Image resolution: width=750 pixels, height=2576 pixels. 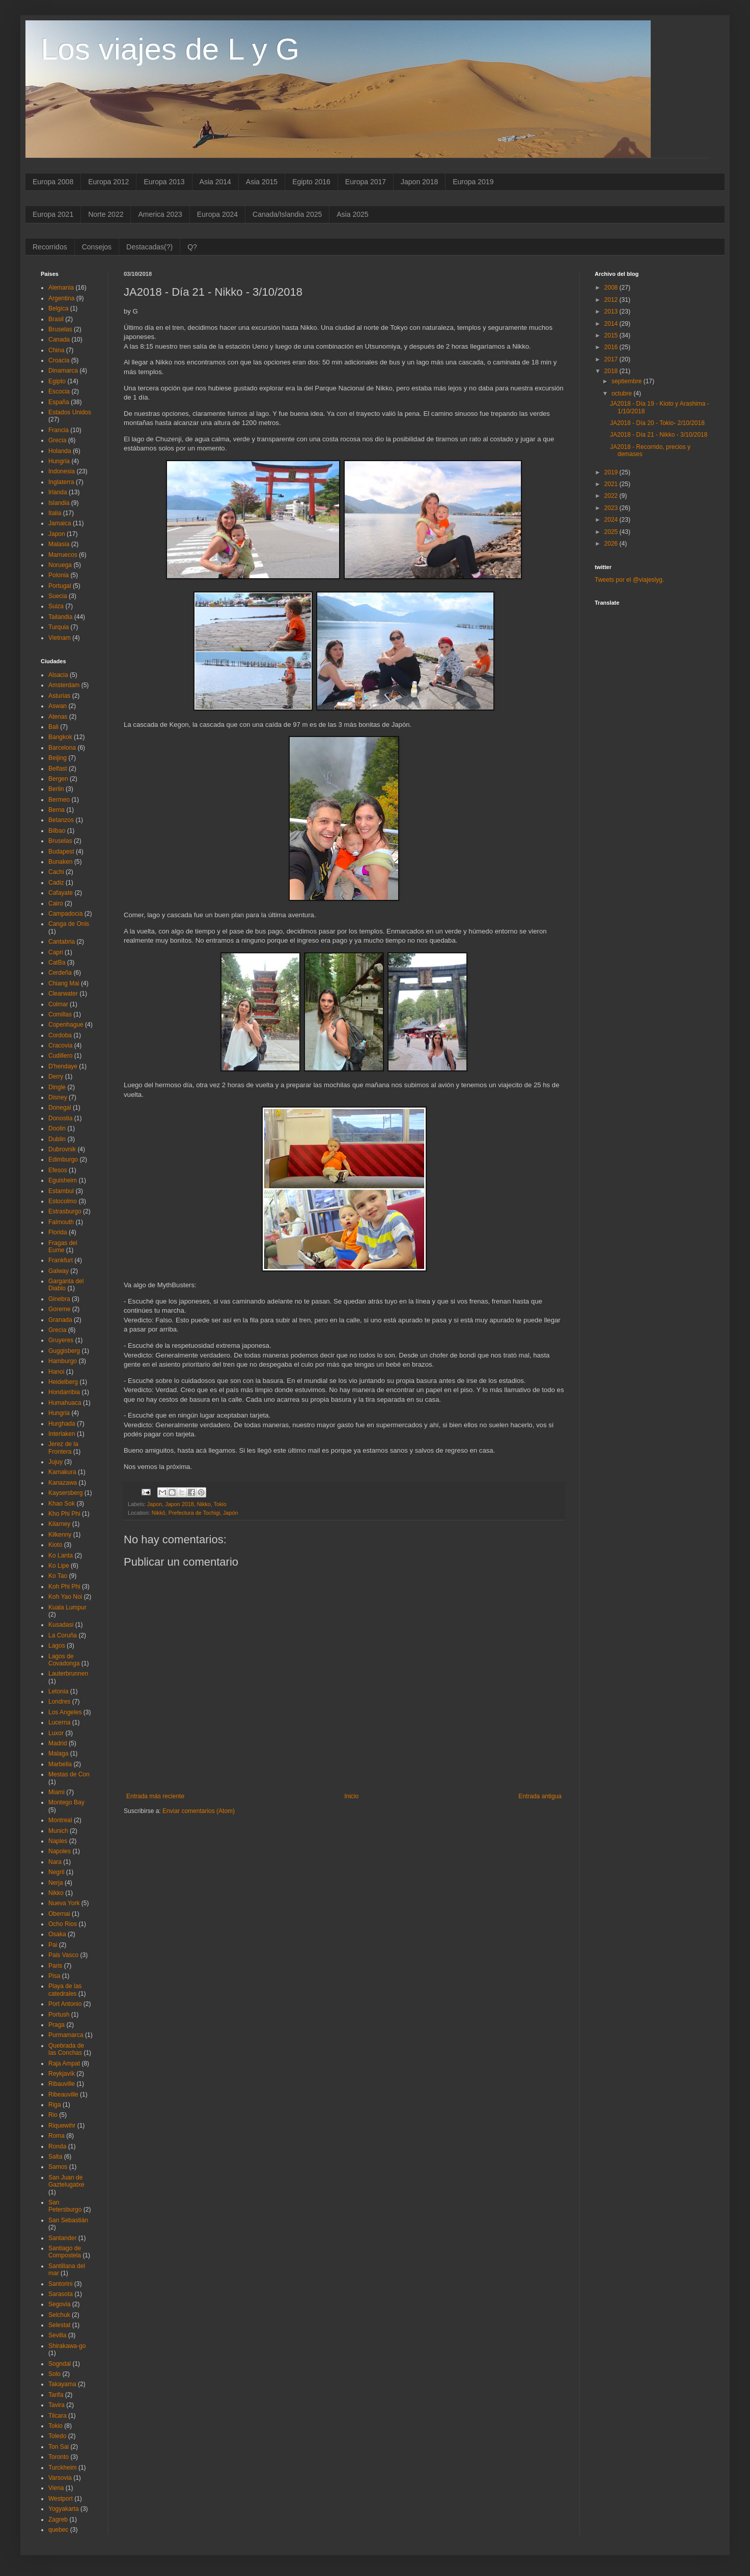 What do you see at coordinates (612, 531) in the screenshot?
I see `2025` at bounding box center [612, 531].